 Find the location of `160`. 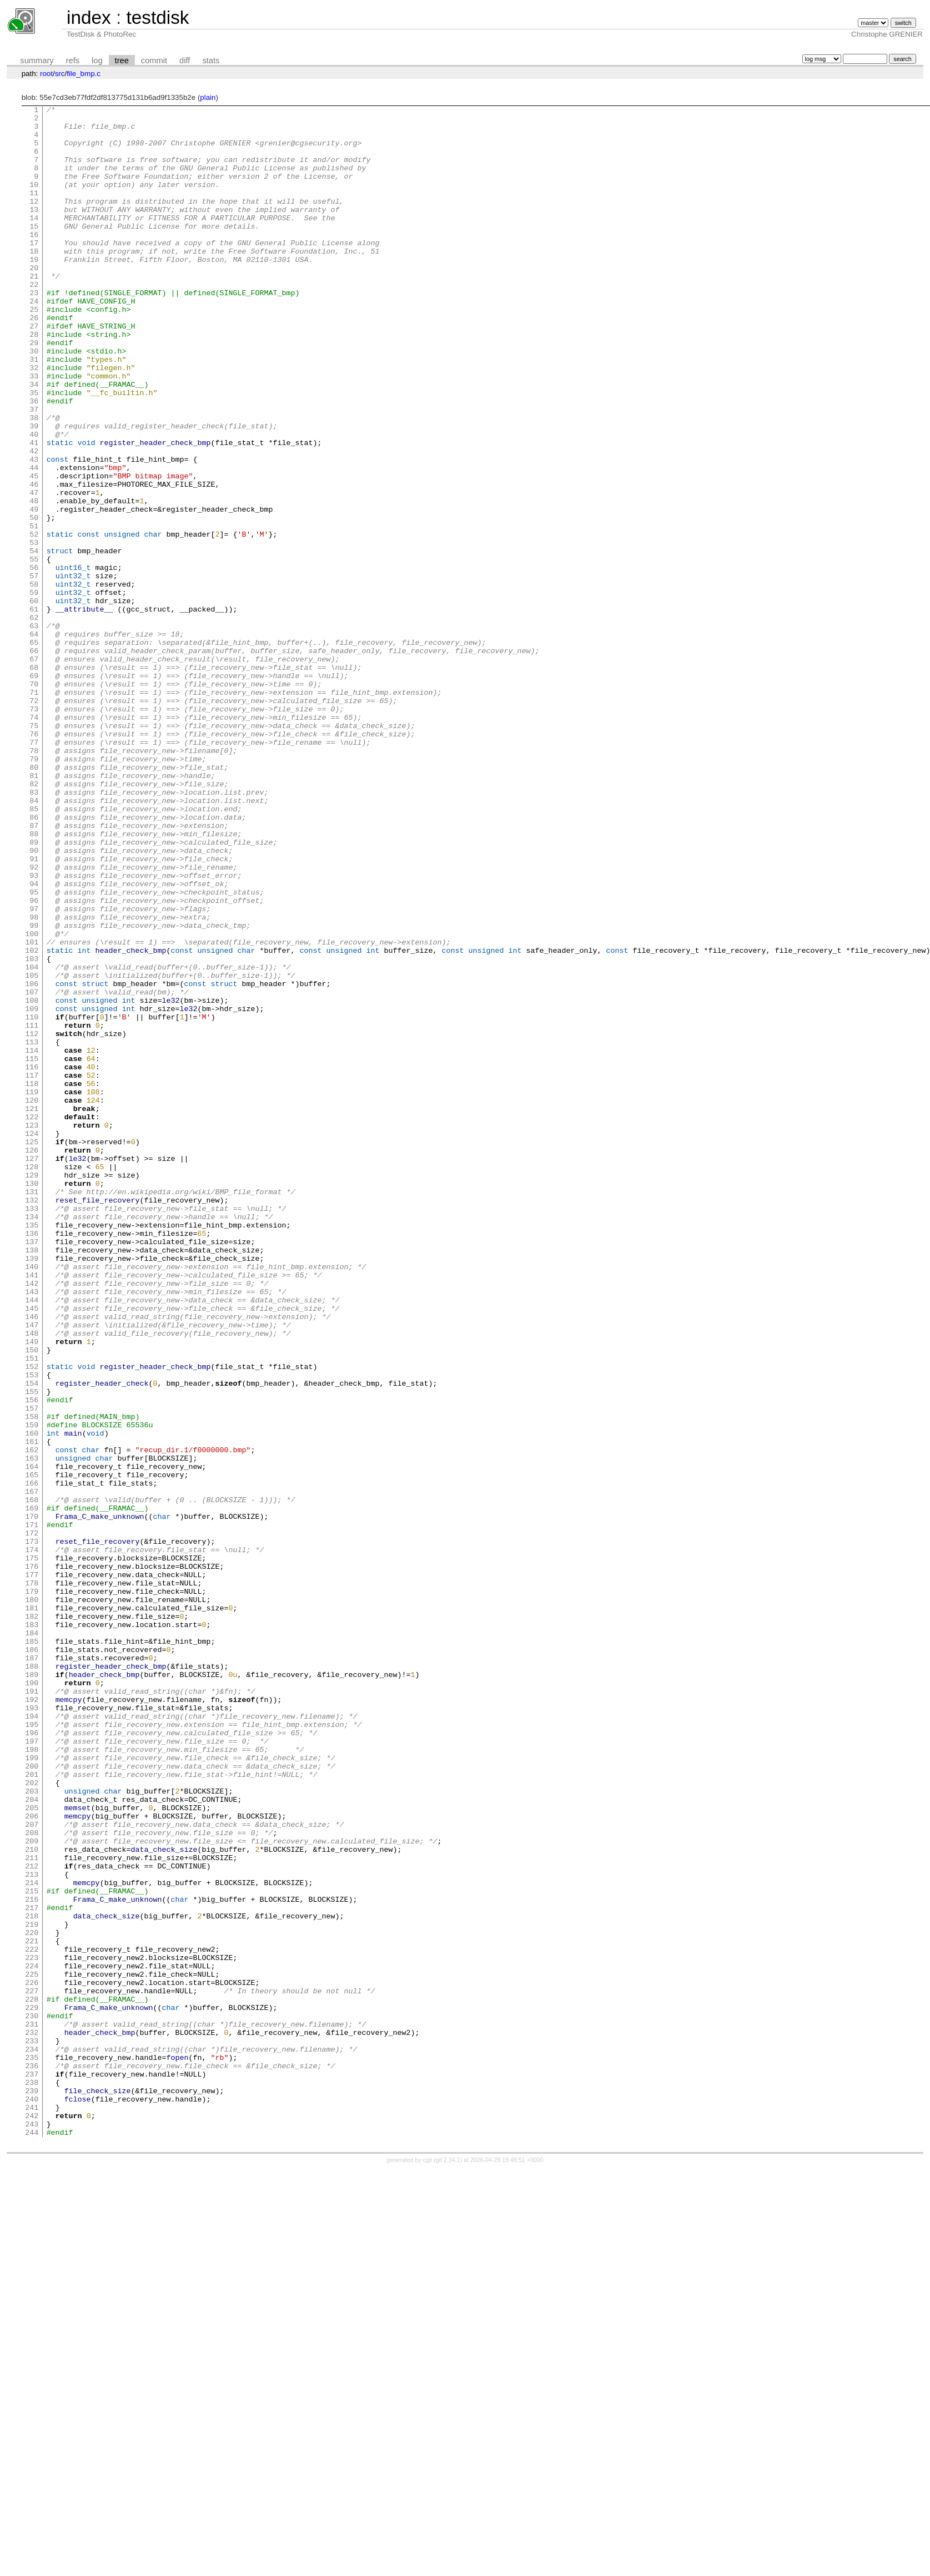

160 is located at coordinates (31, 1699).